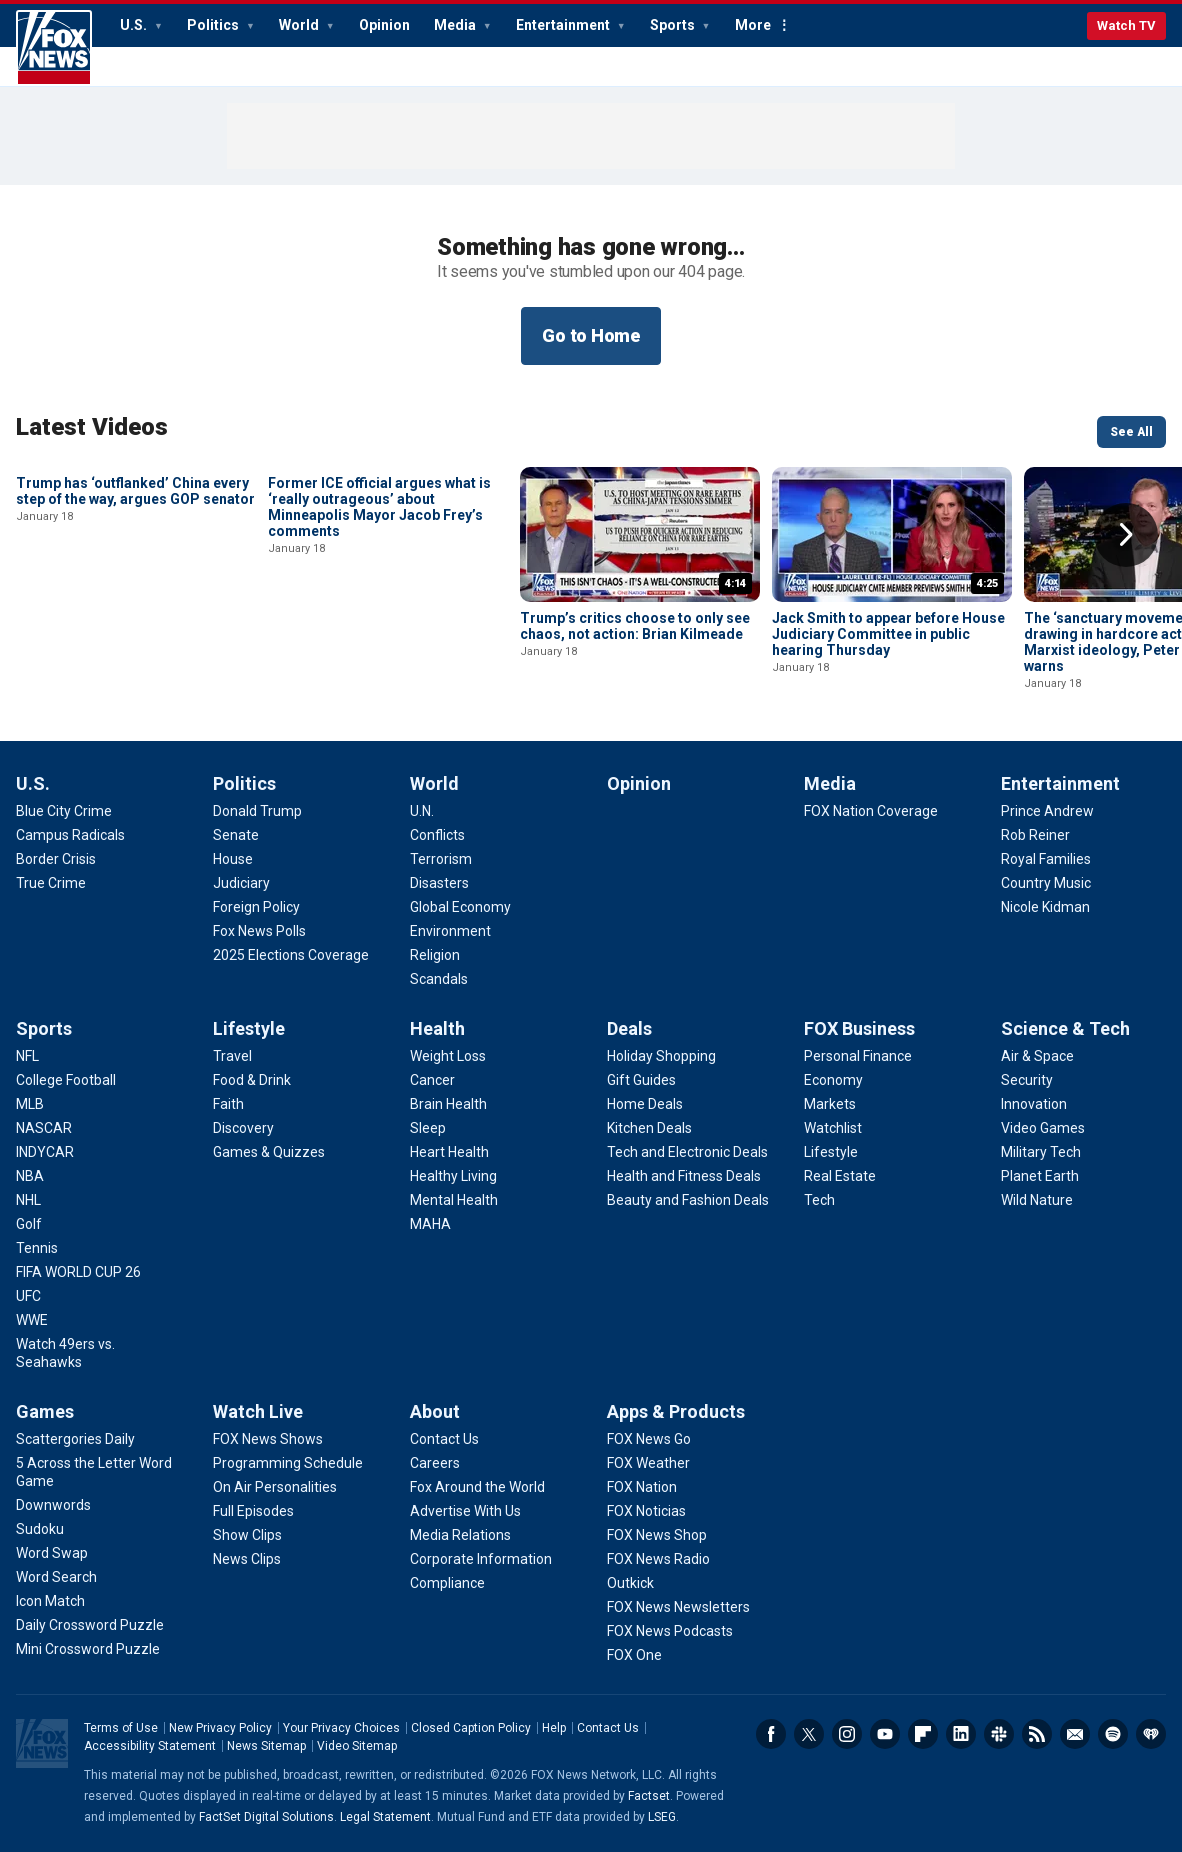 The height and width of the screenshot is (1852, 1182). Describe the element at coordinates (275, 1487) in the screenshot. I see `[Watch Live - On Air Personalities]` at that location.